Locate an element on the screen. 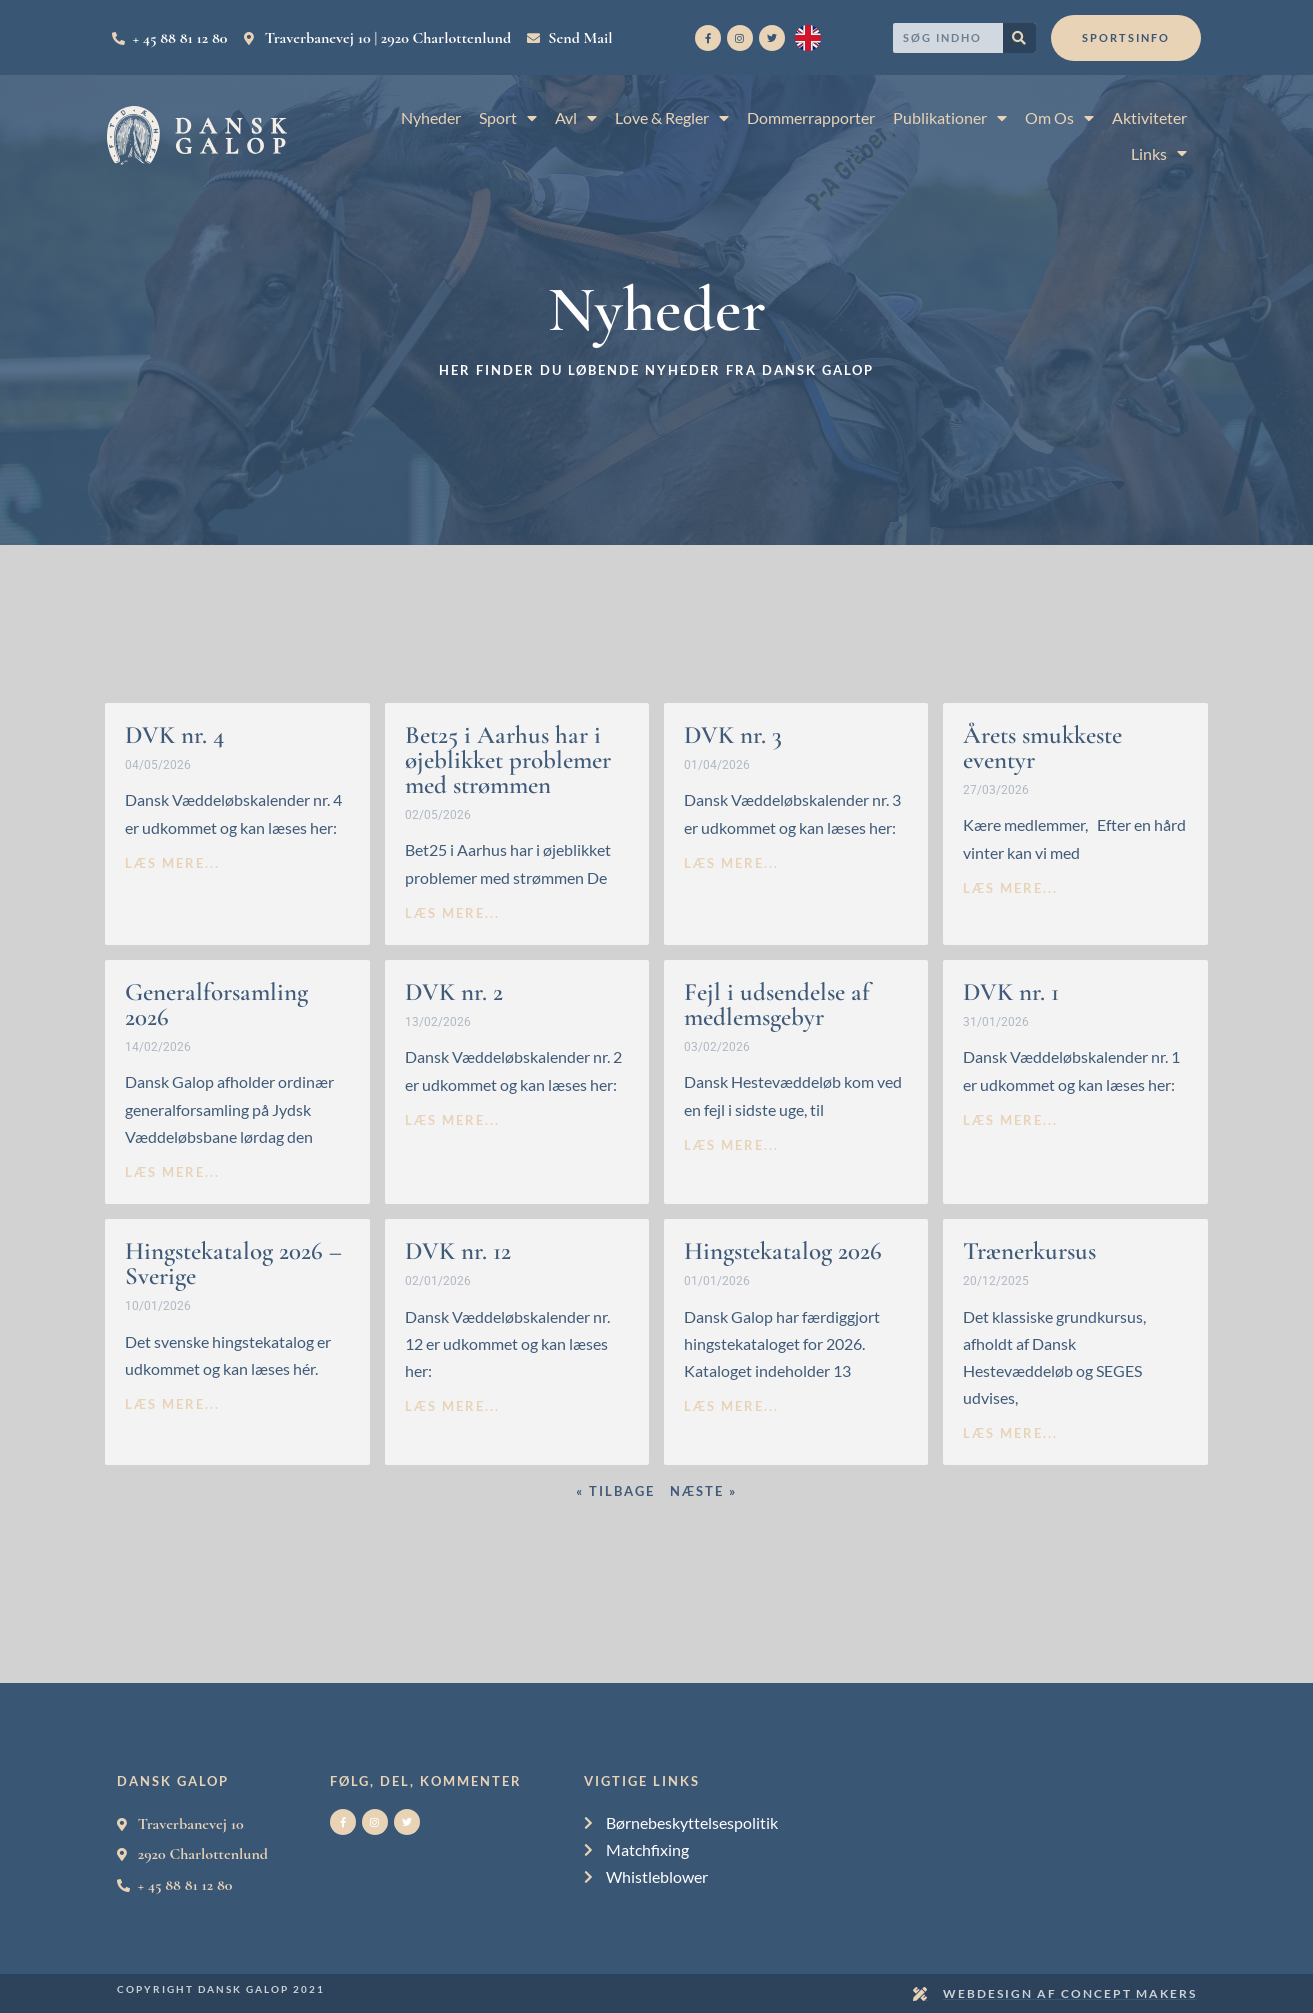 This screenshot has width=1313, height=2013. læs mere... [Read more about Hingstekatalog 2026] is located at coordinates (731, 1406).